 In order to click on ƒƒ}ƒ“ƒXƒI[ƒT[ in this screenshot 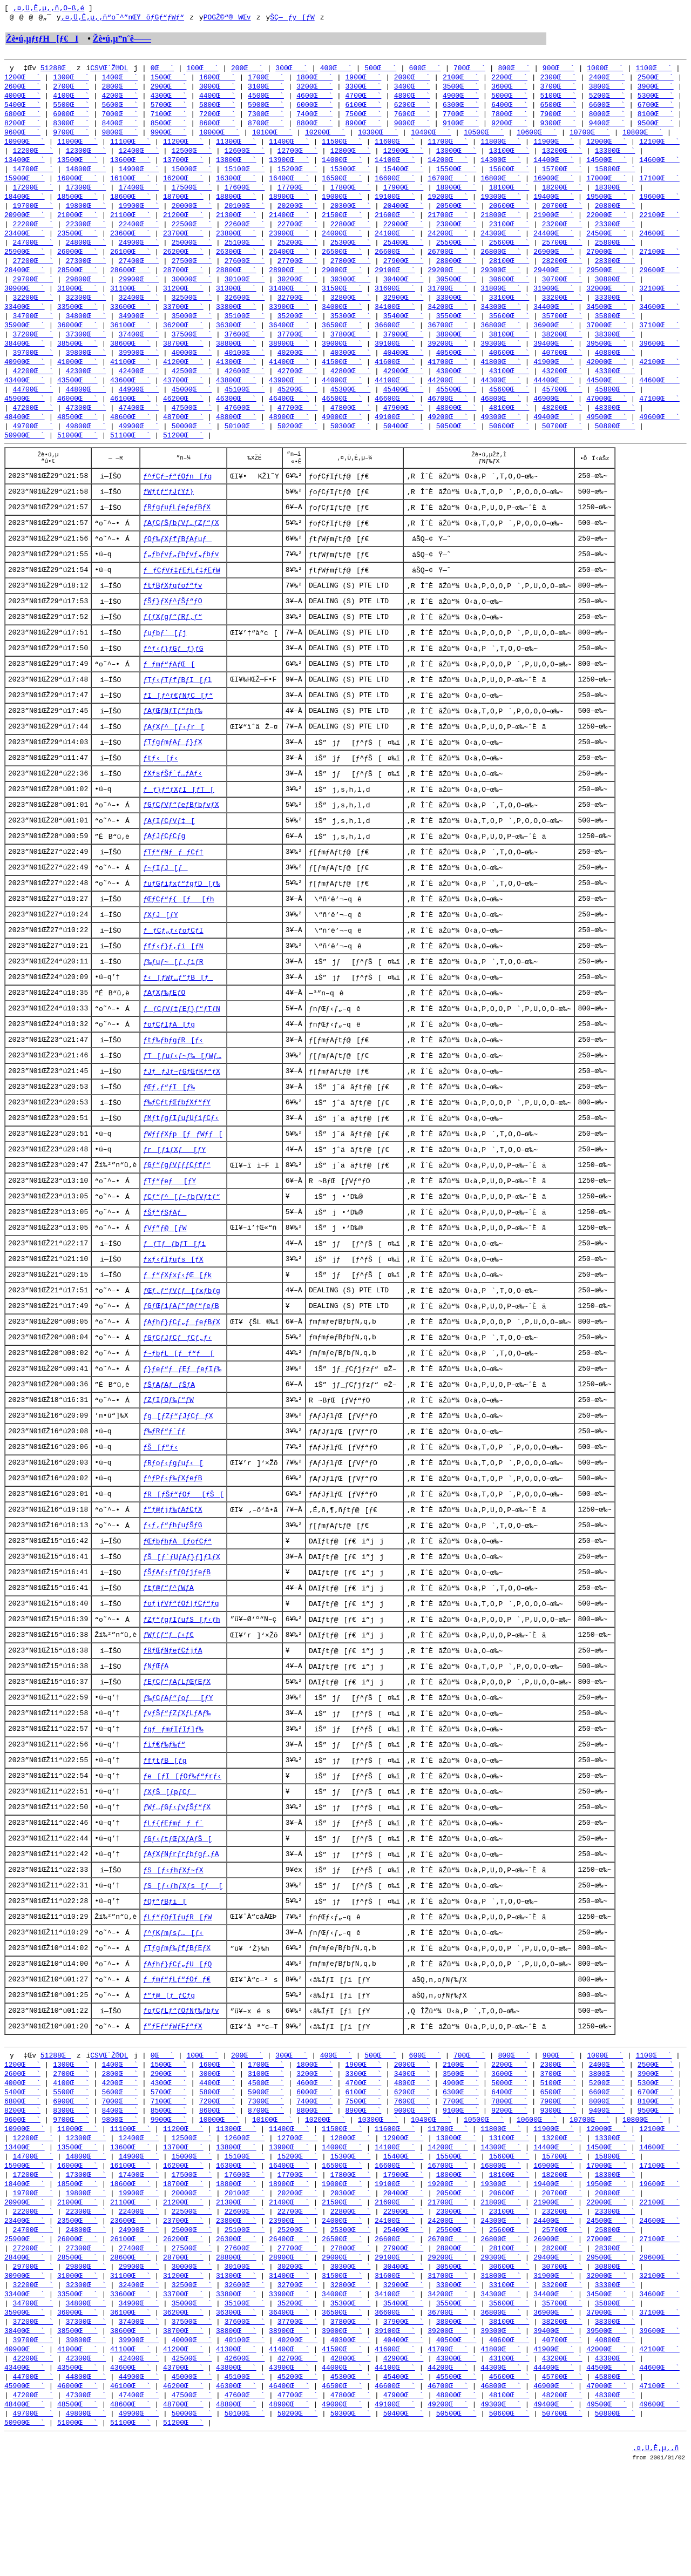, I will do `click(178, 827)`.